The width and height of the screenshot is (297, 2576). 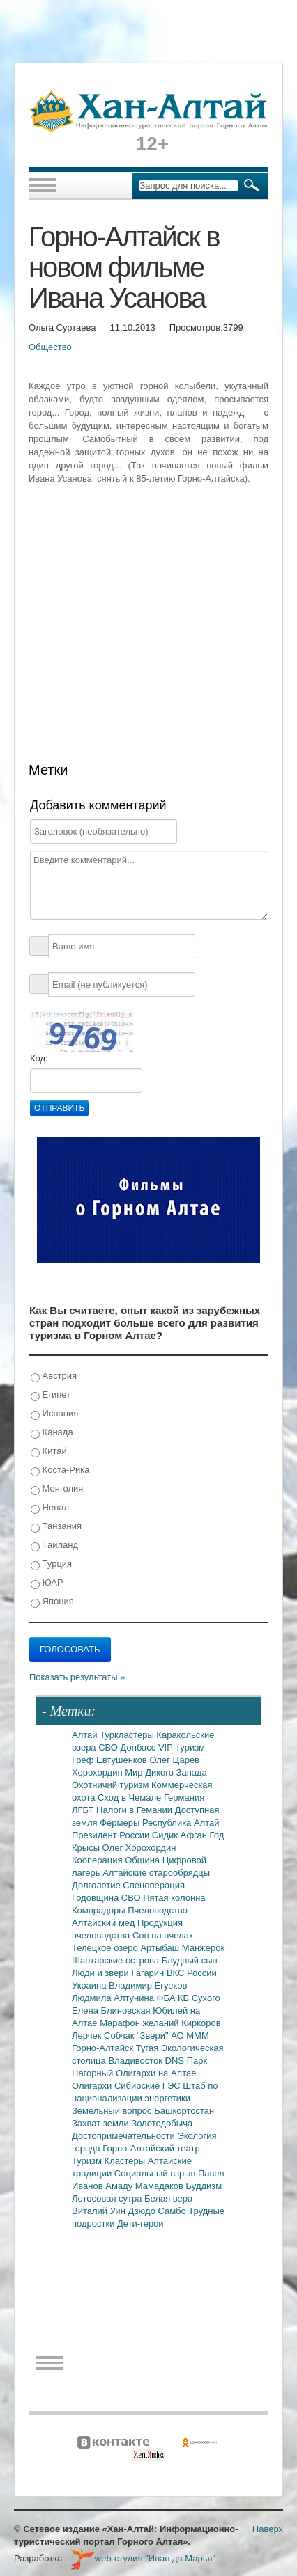 What do you see at coordinates (113, 2110) in the screenshot?
I see `Земельный вопрос` at bounding box center [113, 2110].